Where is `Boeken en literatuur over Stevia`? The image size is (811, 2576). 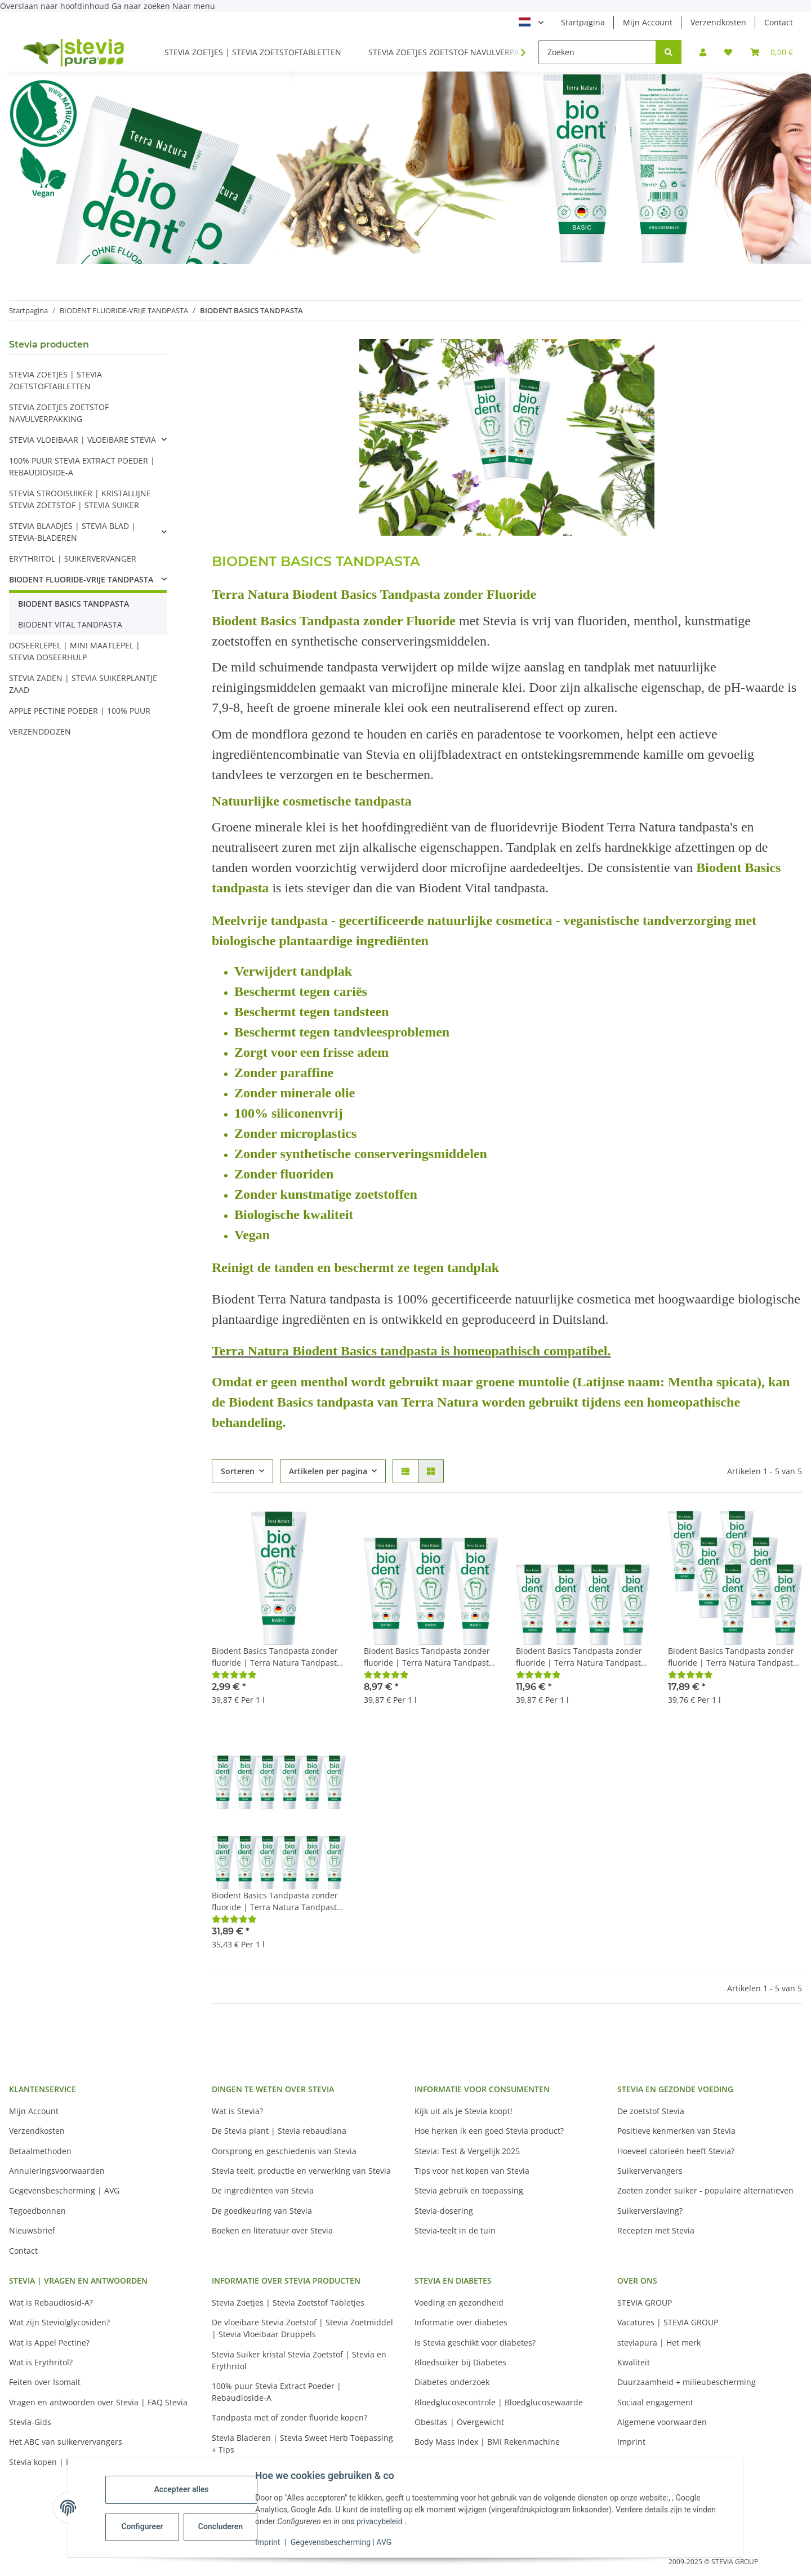 Boeken en literatuur over Stevia is located at coordinates (272, 2230).